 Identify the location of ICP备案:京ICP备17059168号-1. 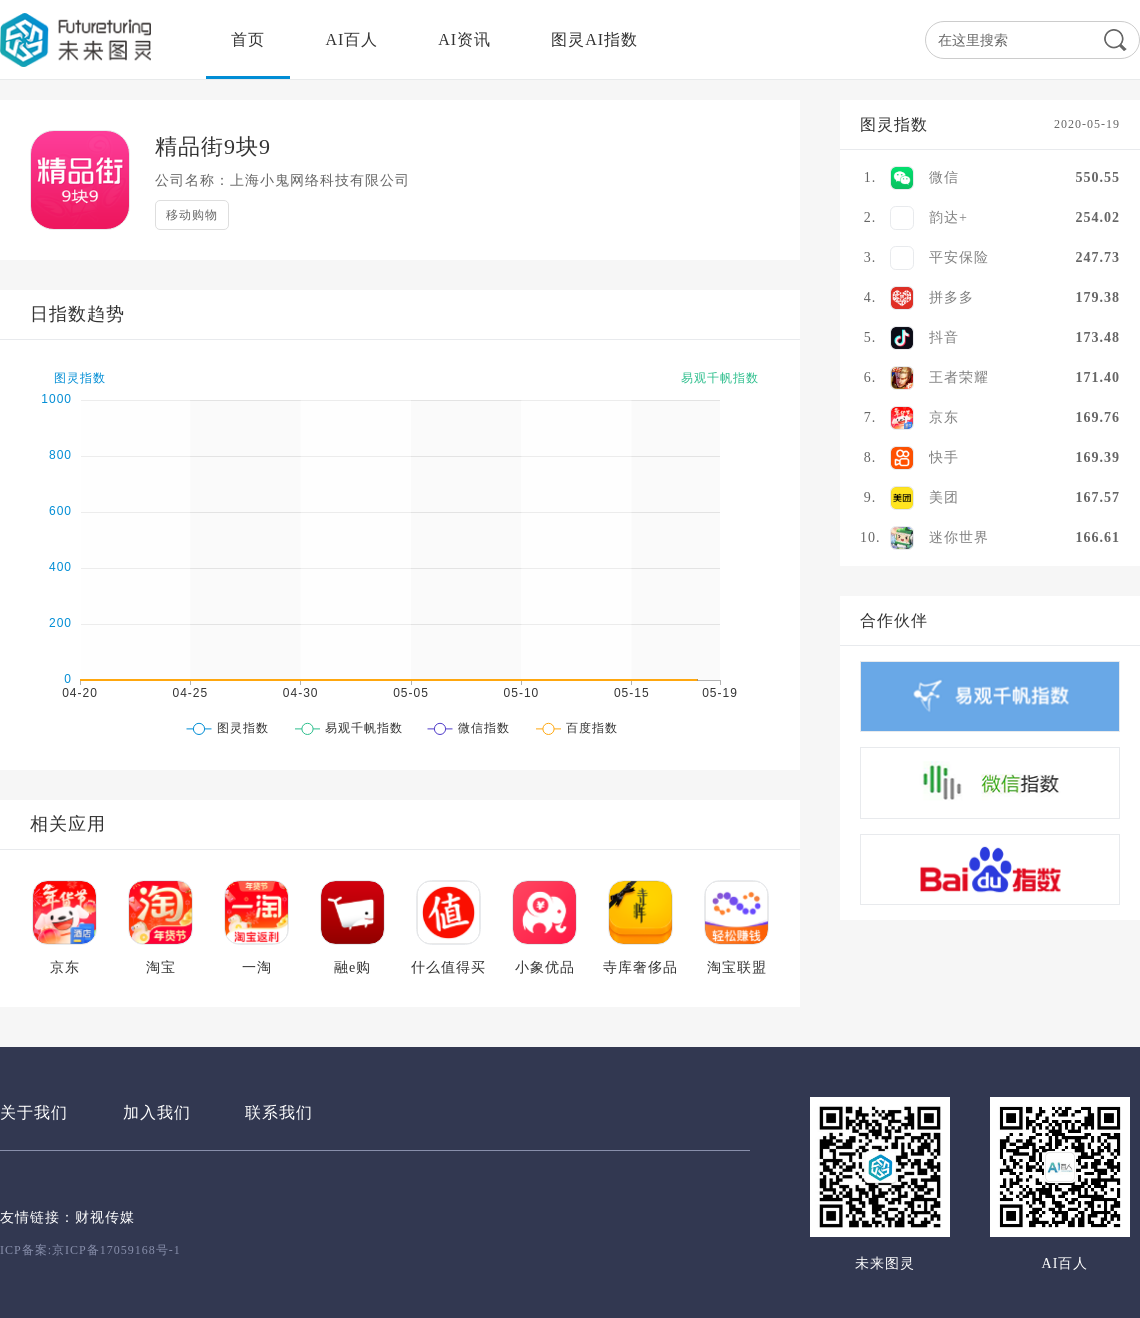
(90, 1250).